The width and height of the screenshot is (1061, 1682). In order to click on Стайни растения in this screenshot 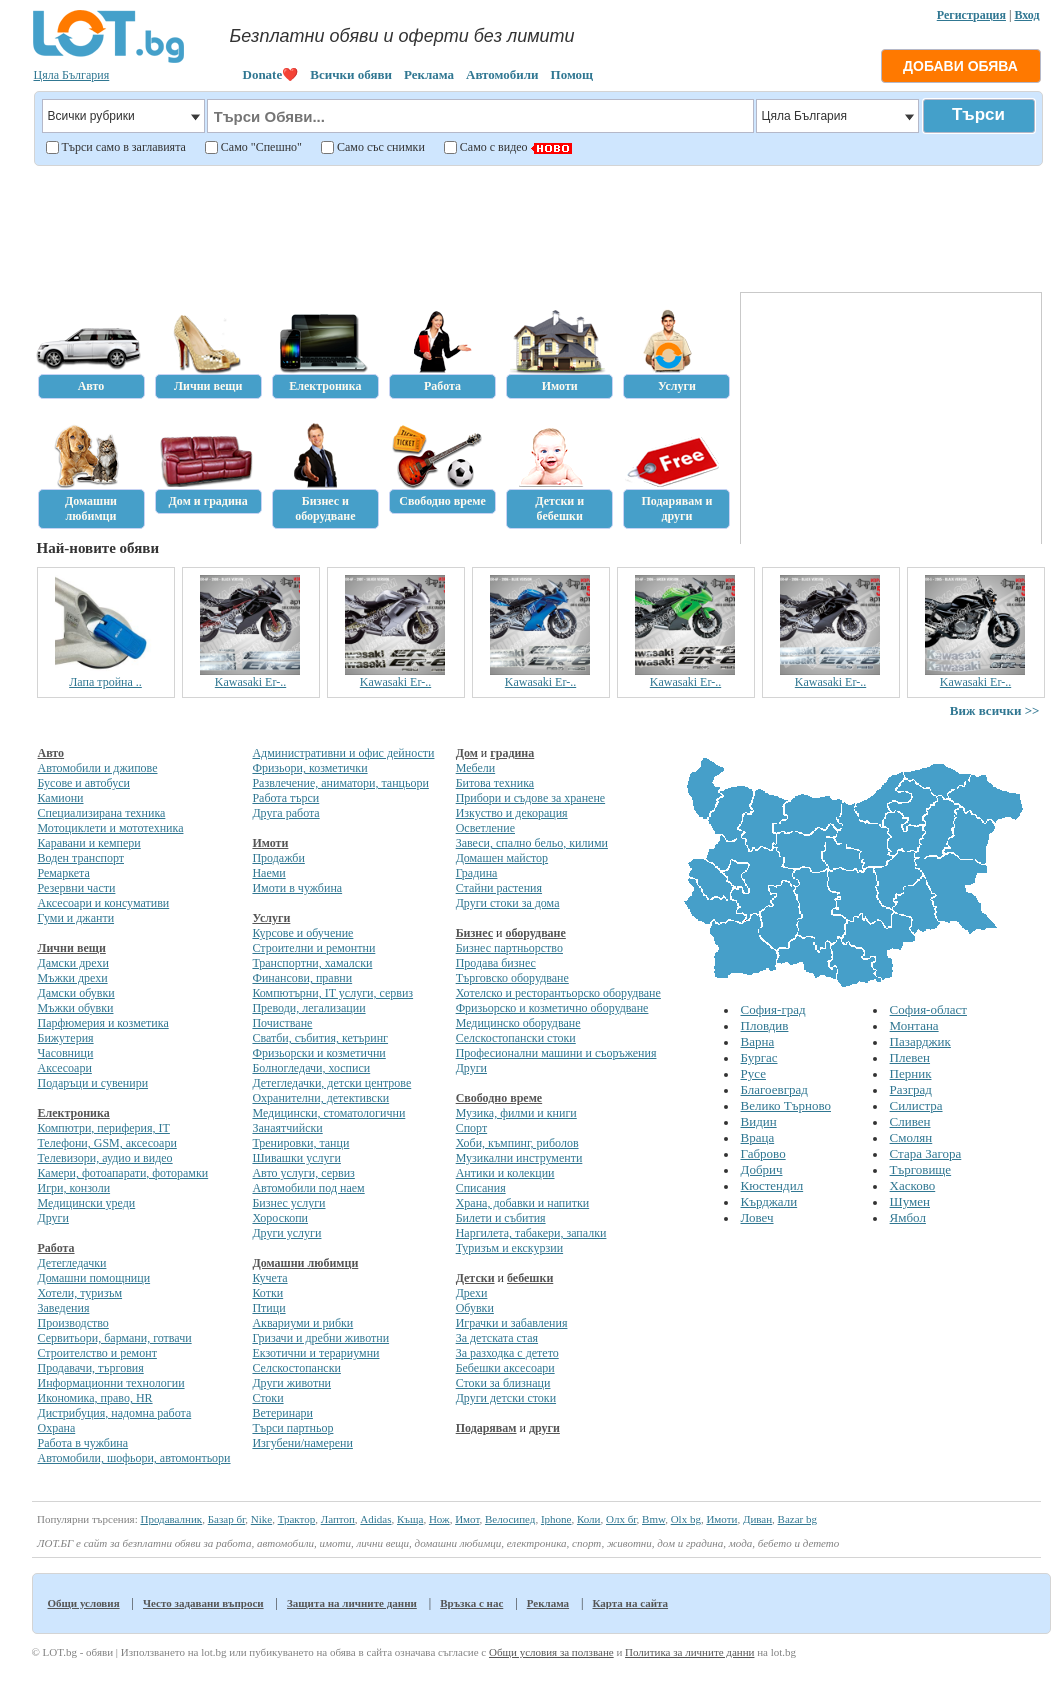, I will do `click(499, 888)`.